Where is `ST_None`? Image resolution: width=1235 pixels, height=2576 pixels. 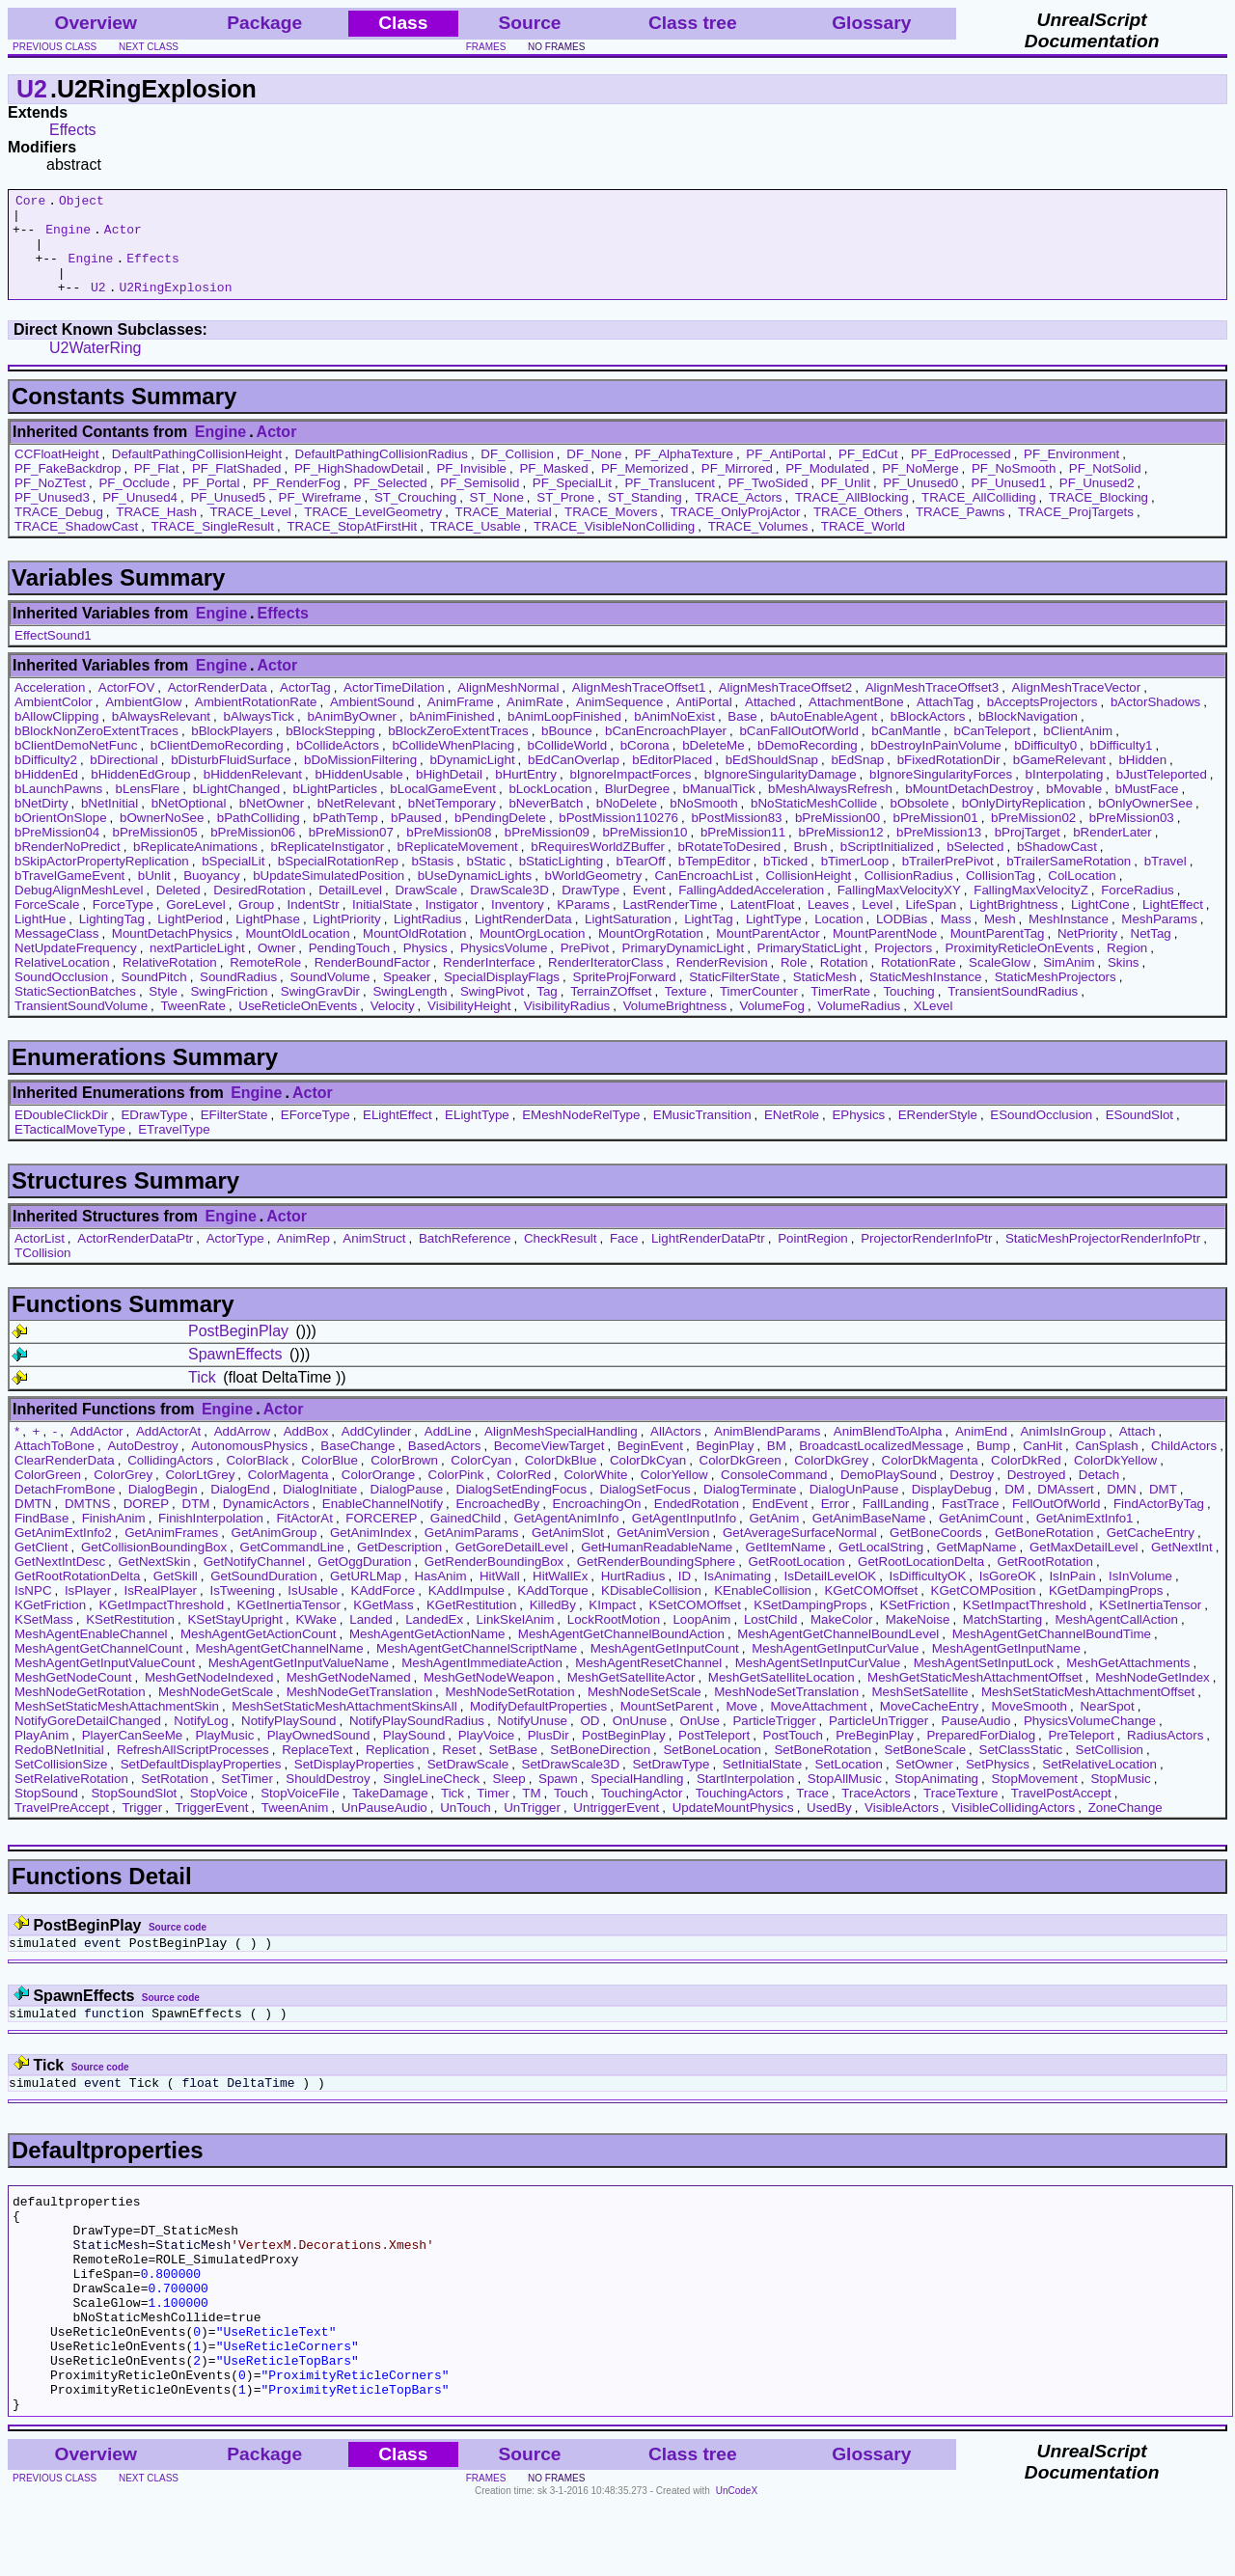
ST_None is located at coordinates (497, 517).